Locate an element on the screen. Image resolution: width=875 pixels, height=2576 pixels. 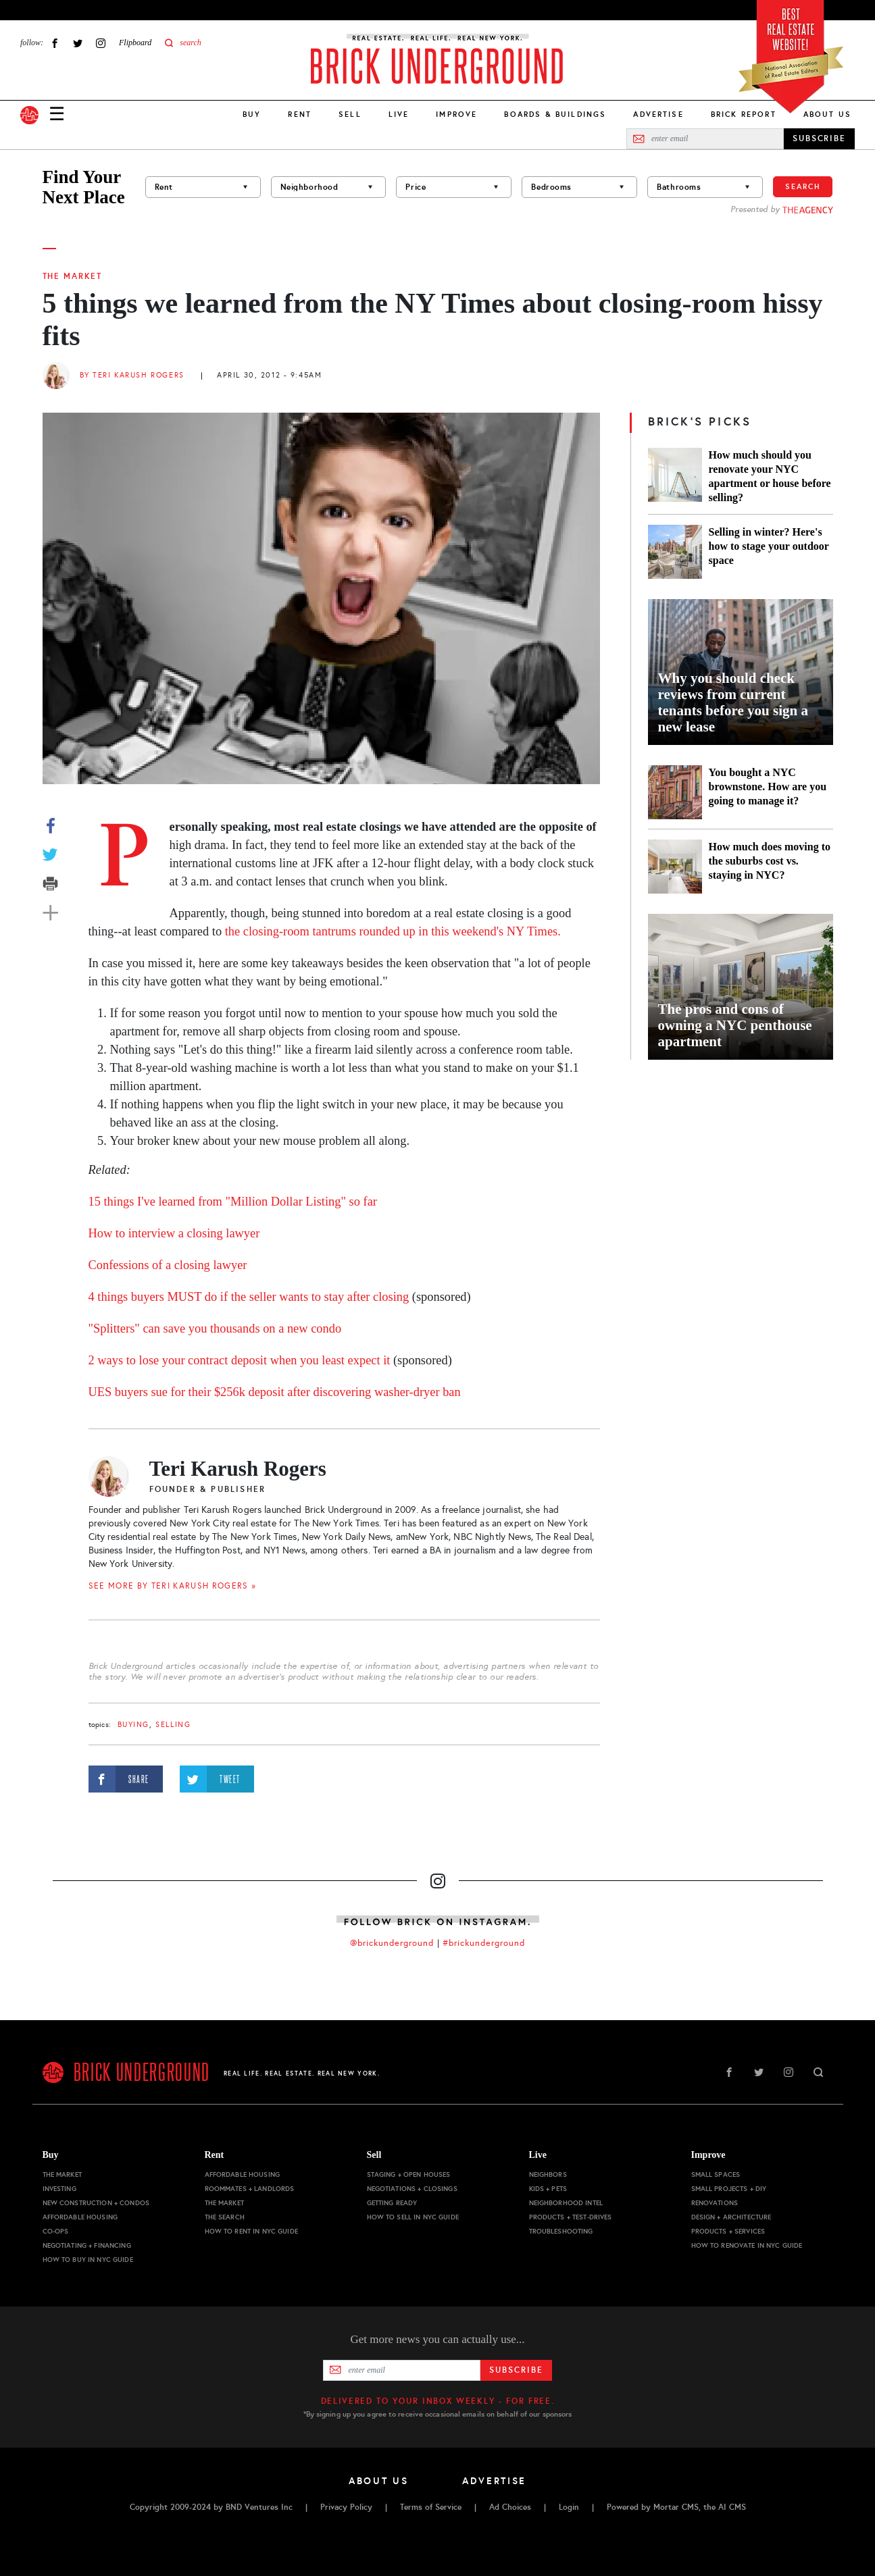
The pros and cons of owning a NYC penthouse apartment is located at coordinates (735, 1025).